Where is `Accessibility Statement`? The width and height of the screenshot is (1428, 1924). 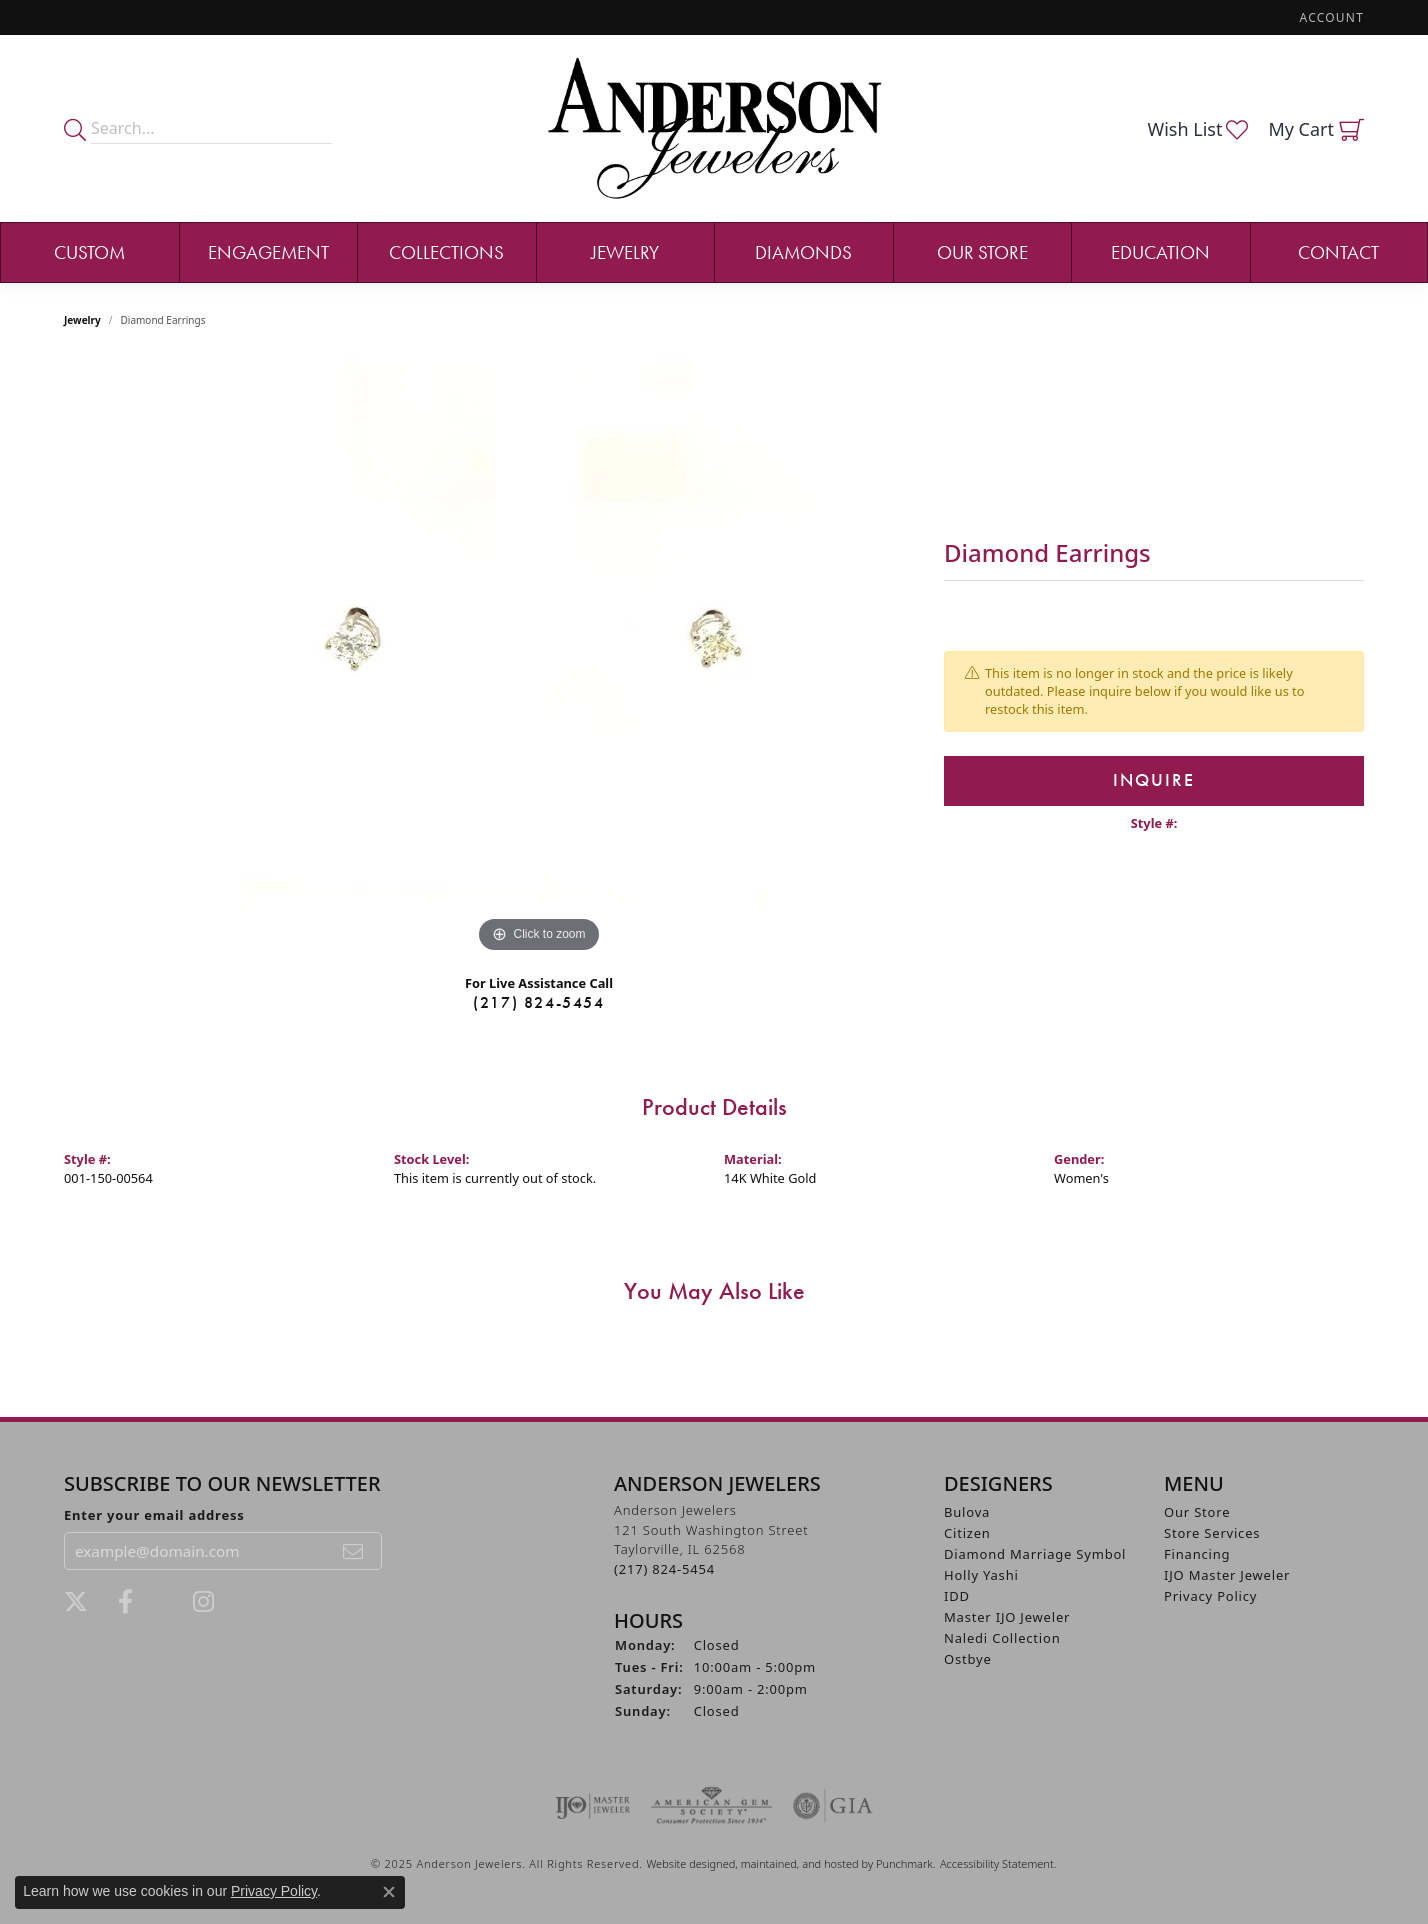 Accessibility Statement is located at coordinates (997, 1863).